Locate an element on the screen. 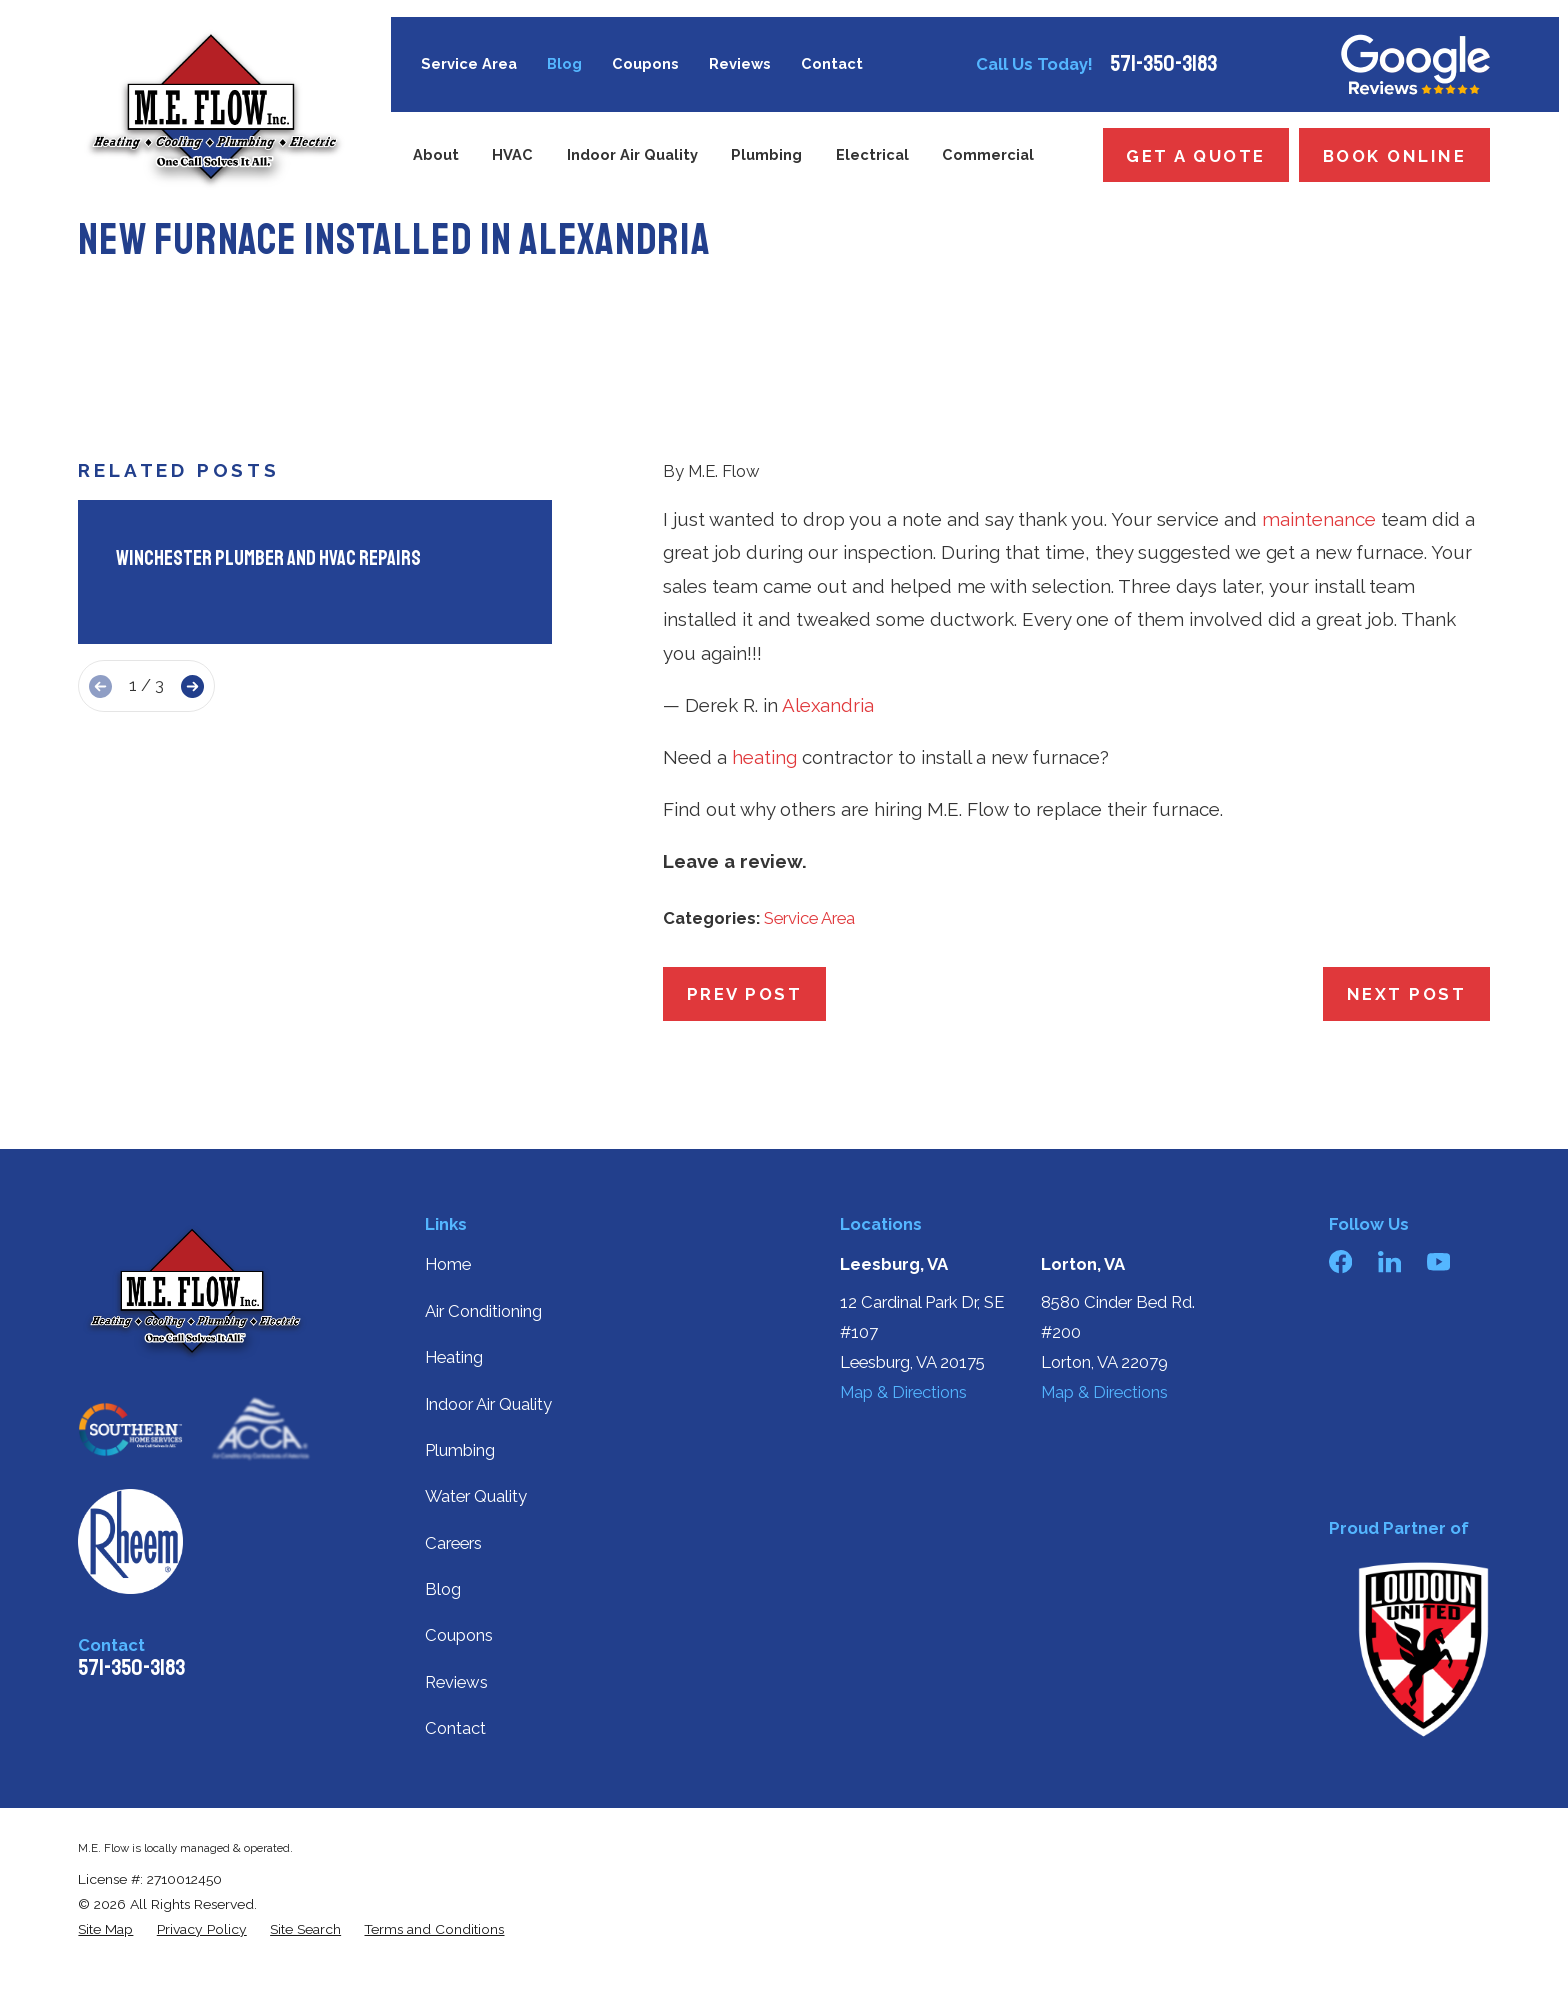 The image size is (1568, 2001). [menuitem] is located at coordinates (105, 1929).